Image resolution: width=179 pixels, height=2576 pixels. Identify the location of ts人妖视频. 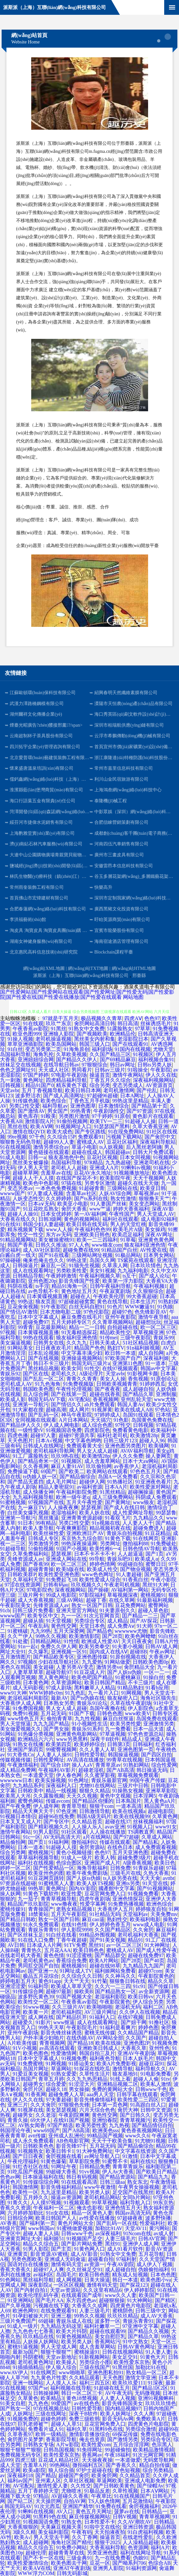
(111, 1147).